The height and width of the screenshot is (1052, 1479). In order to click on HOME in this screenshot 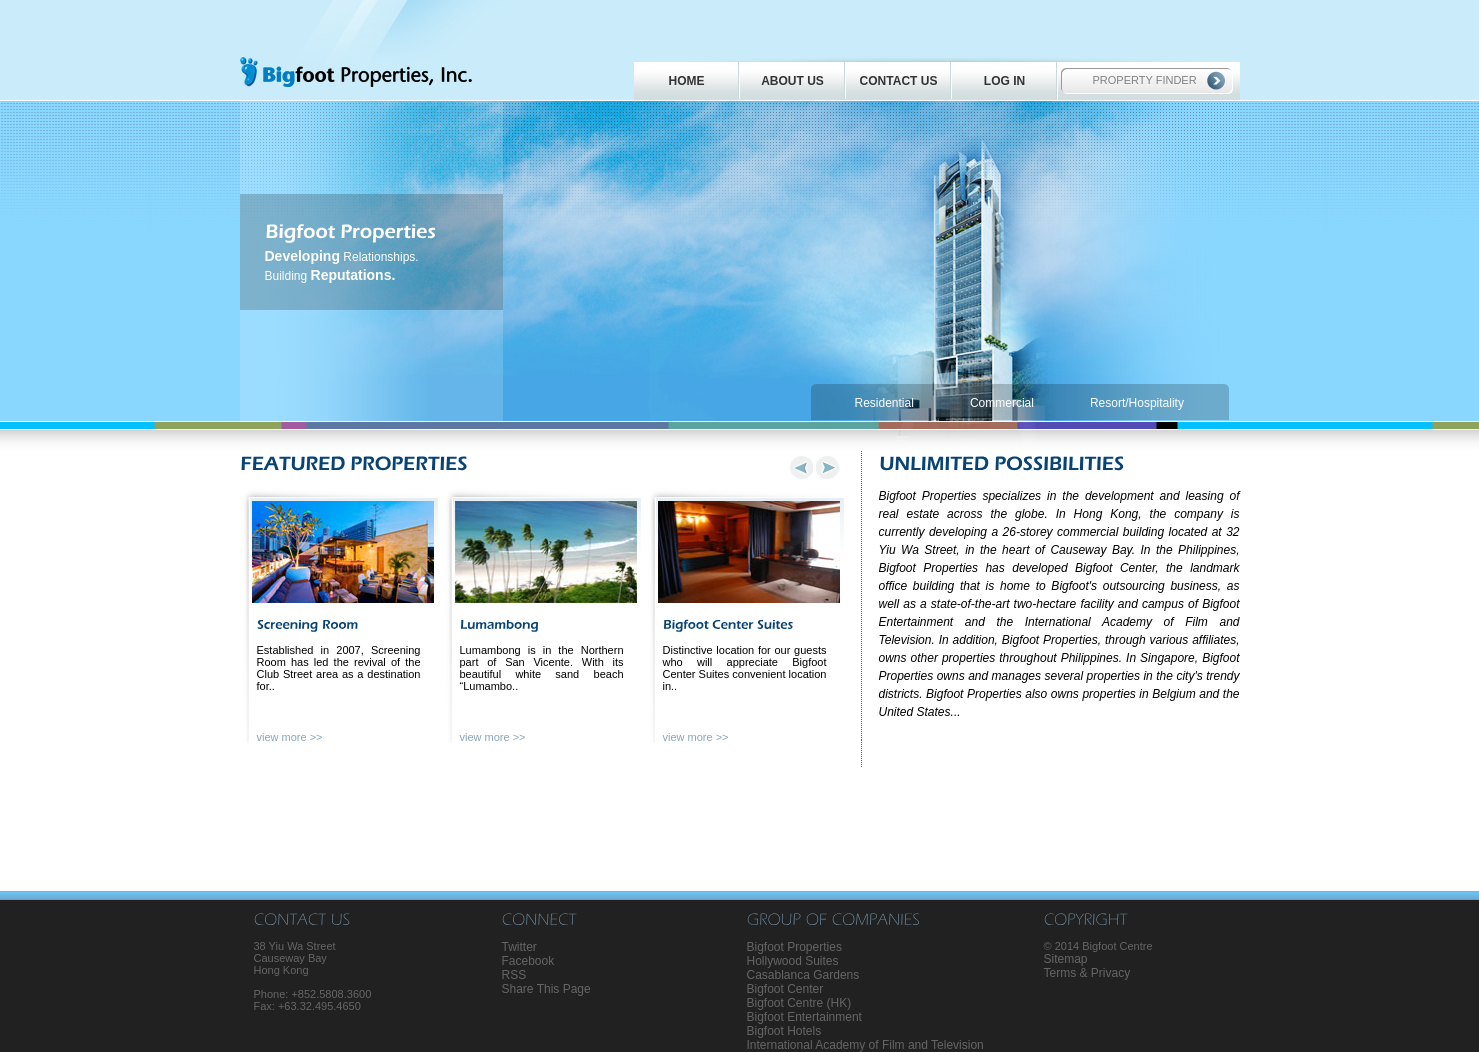, I will do `click(687, 81)`.